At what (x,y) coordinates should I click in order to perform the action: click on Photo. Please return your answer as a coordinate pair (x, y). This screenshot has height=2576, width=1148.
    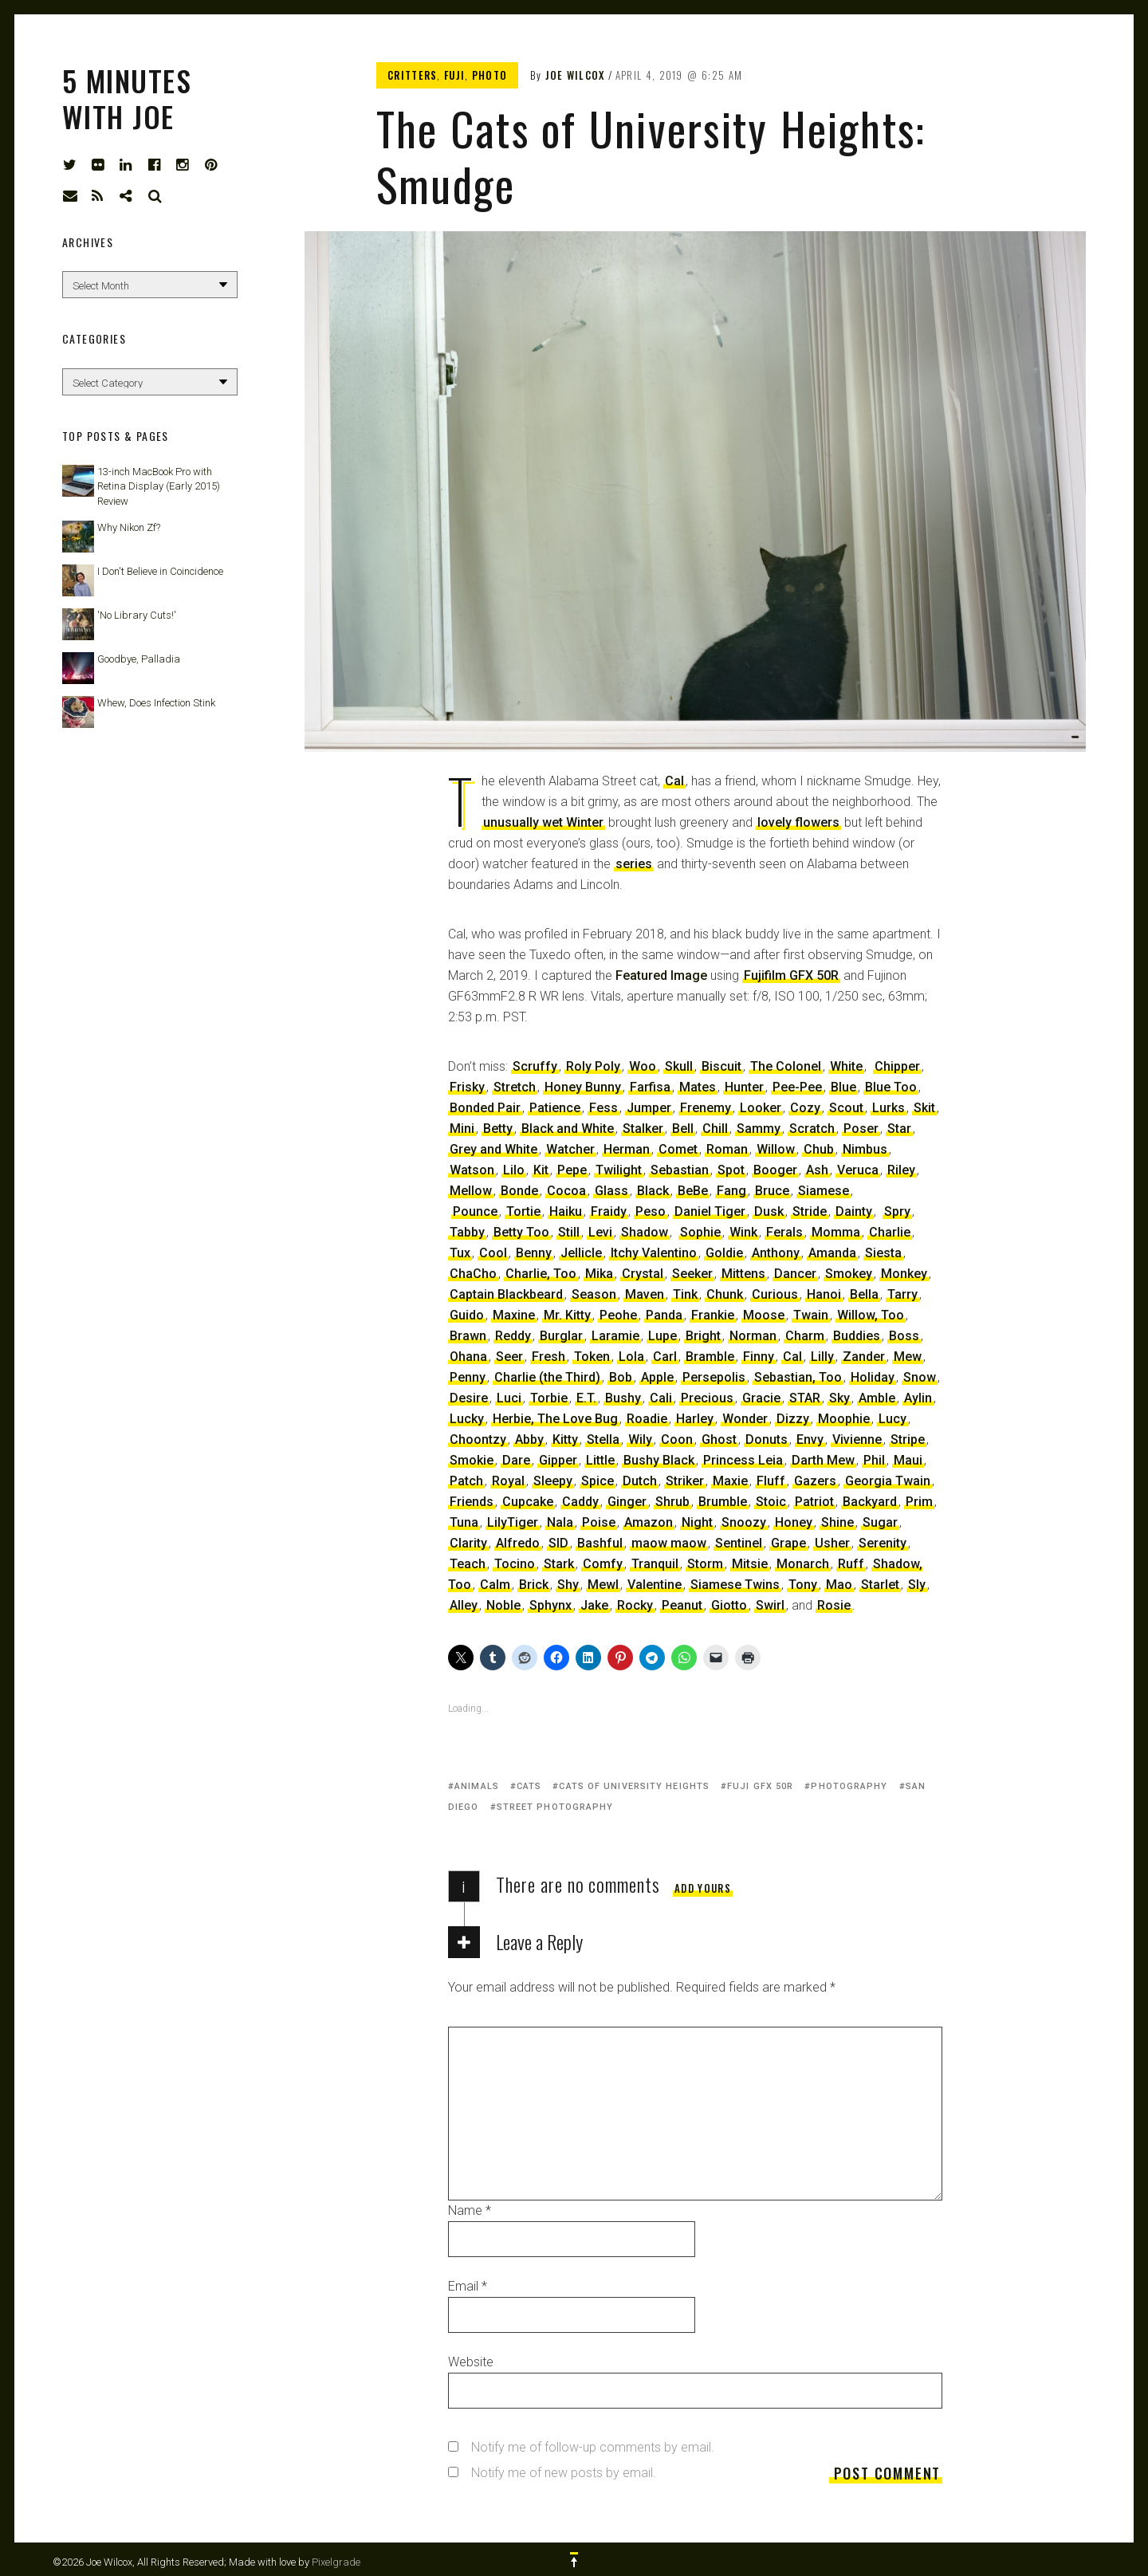
    Looking at the image, I should click on (490, 75).